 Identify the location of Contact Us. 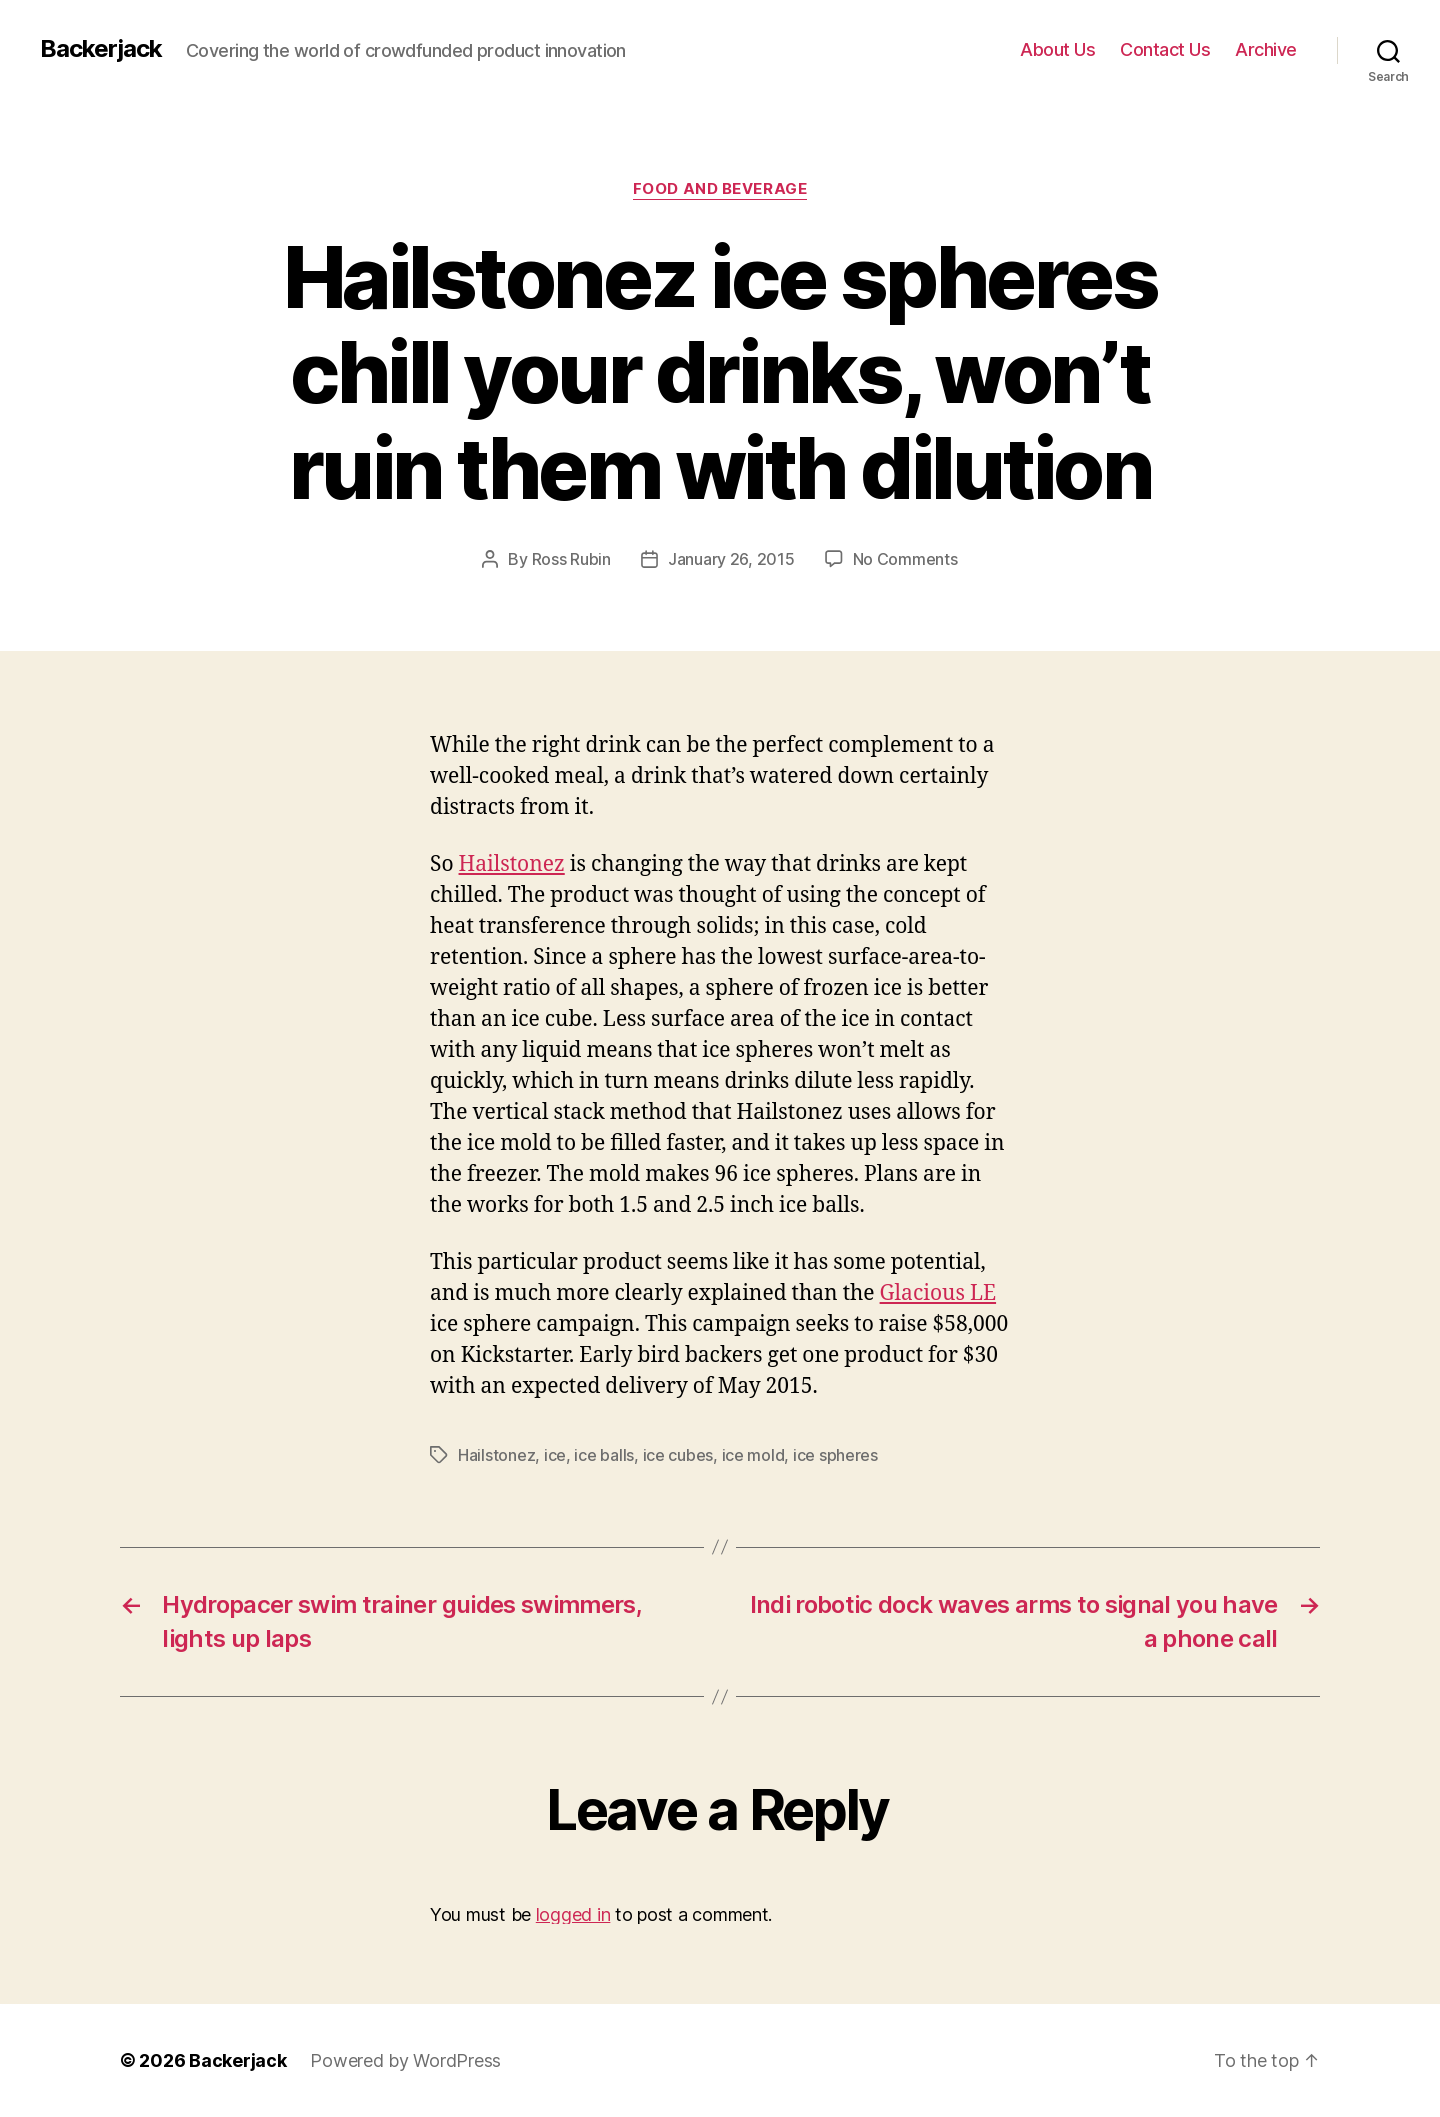
(1165, 49).